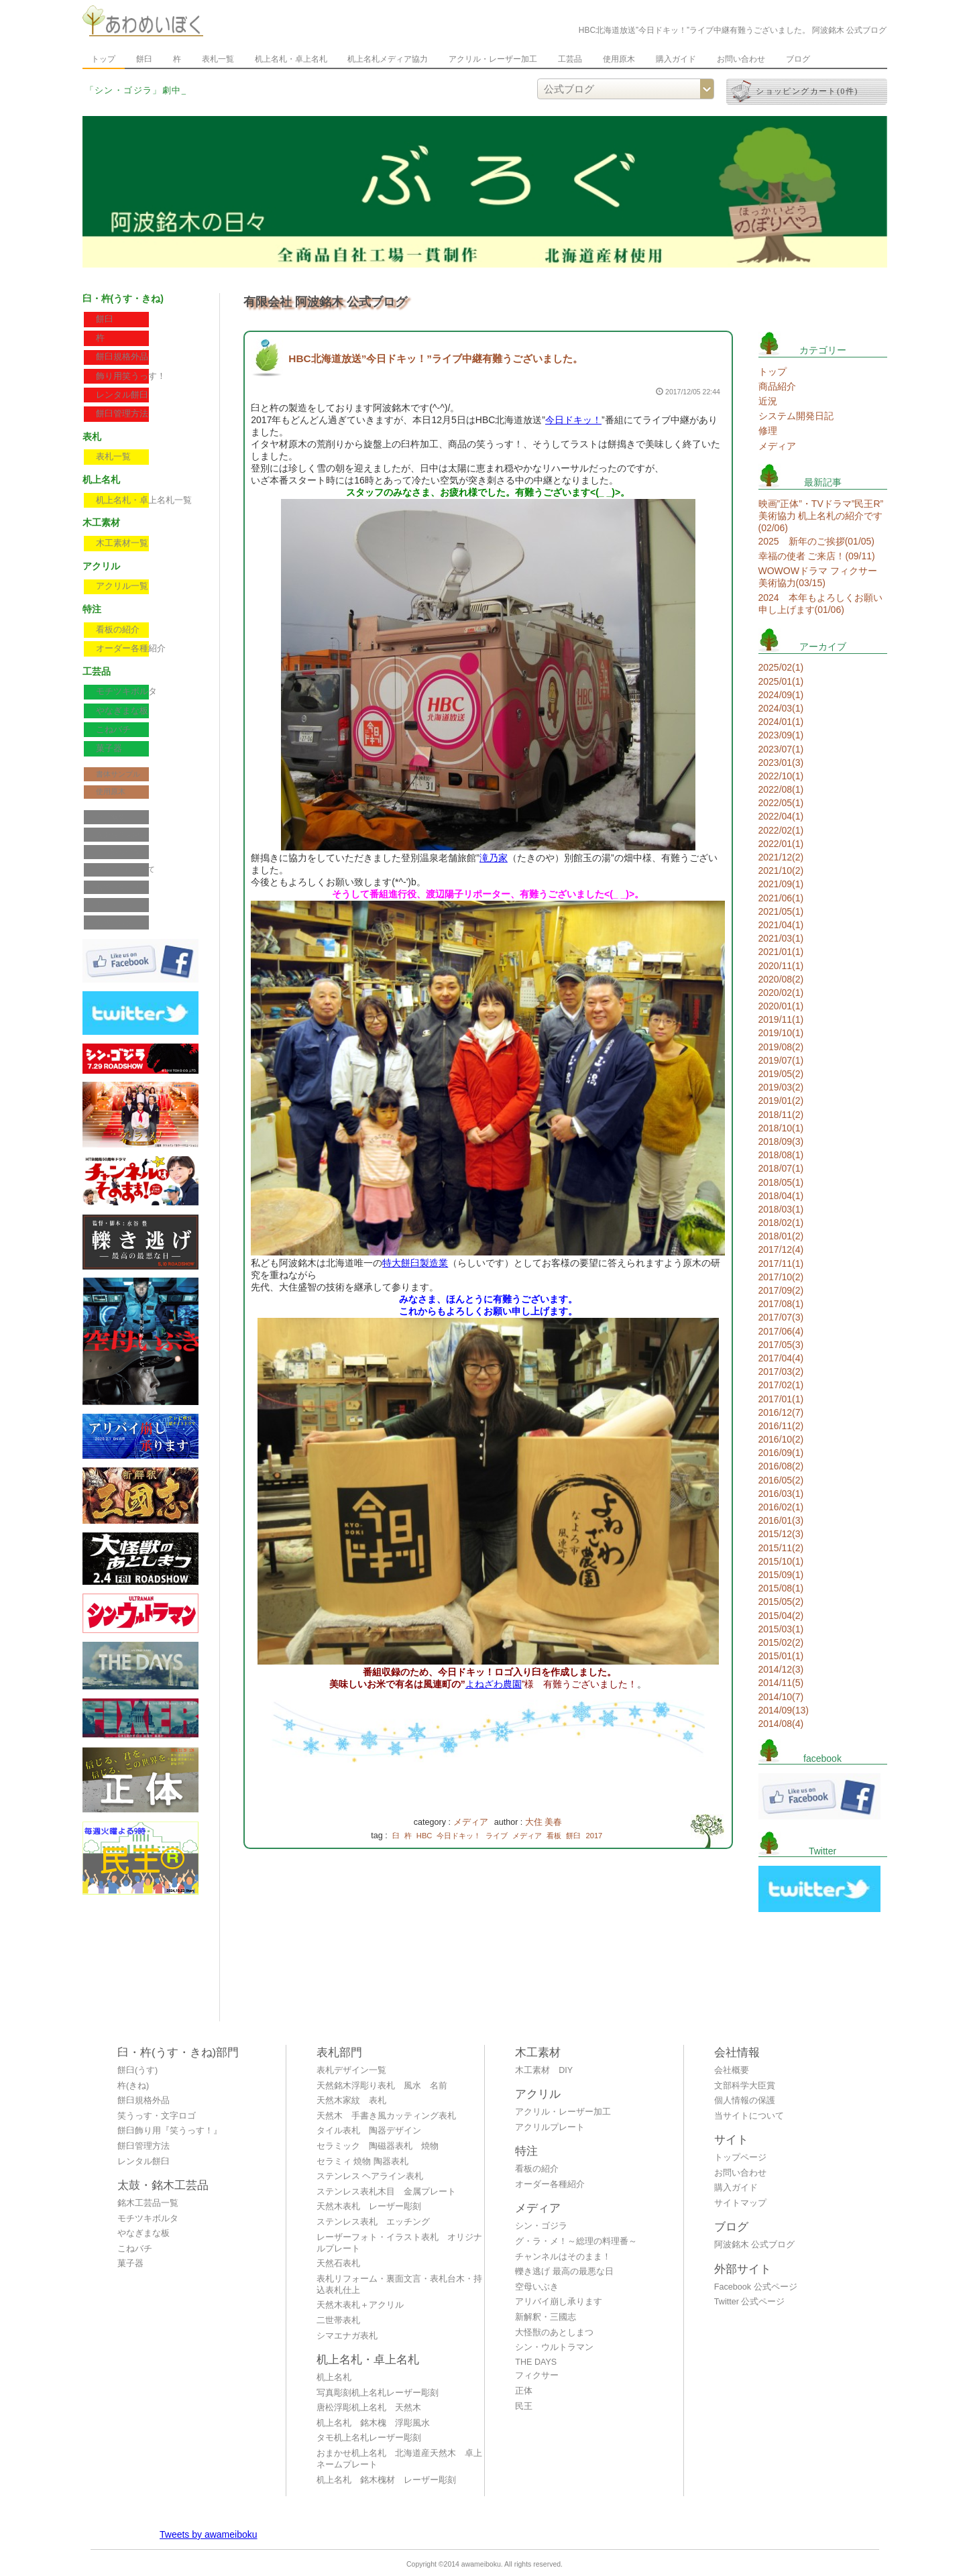 This screenshot has width=969, height=2576. What do you see at coordinates (781, 884) in the screenshot?
I see `2021/09(1)` at bounding box center [781, 884].